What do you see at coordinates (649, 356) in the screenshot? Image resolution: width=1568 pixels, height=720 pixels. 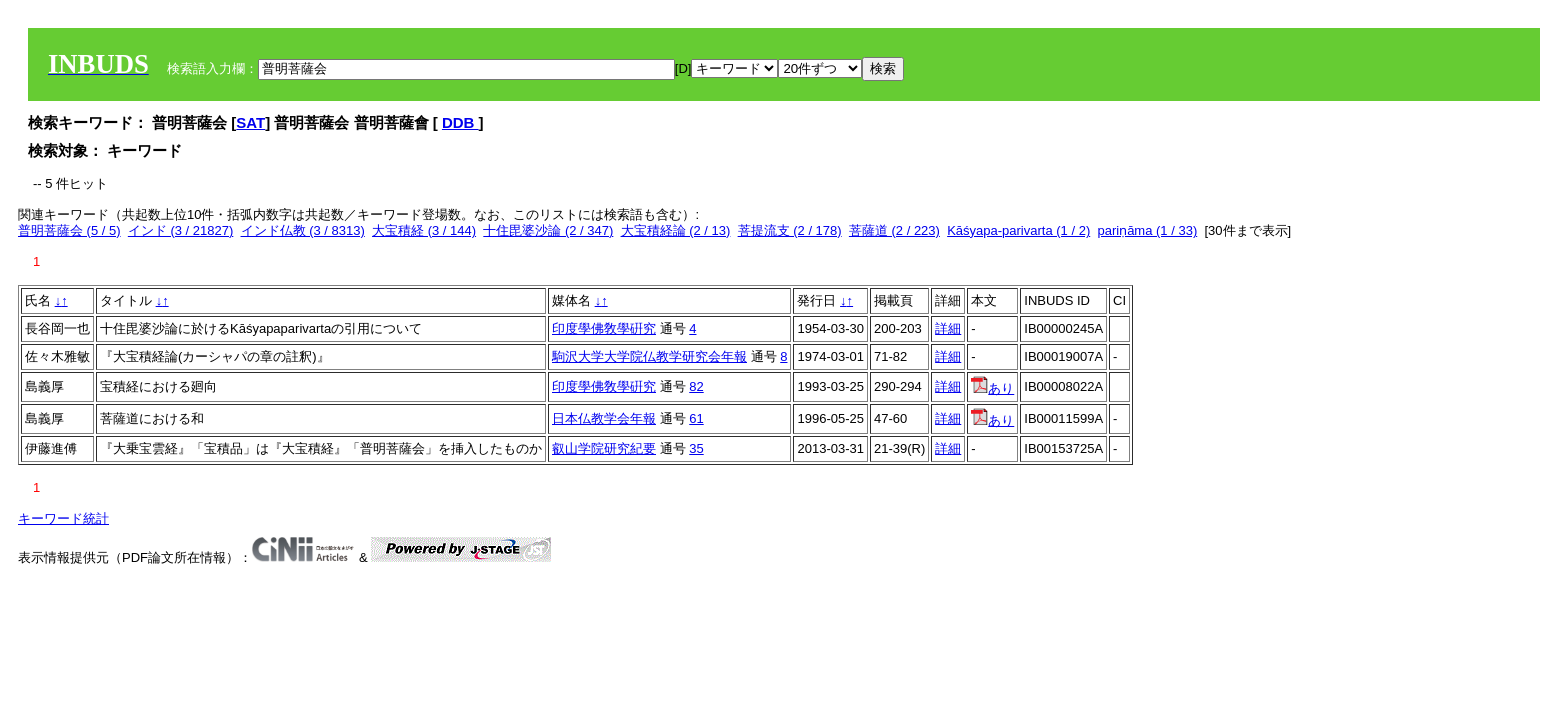 I see `駒沢大学大学院仏教学研究会年報` at bounding box center [649, 356].